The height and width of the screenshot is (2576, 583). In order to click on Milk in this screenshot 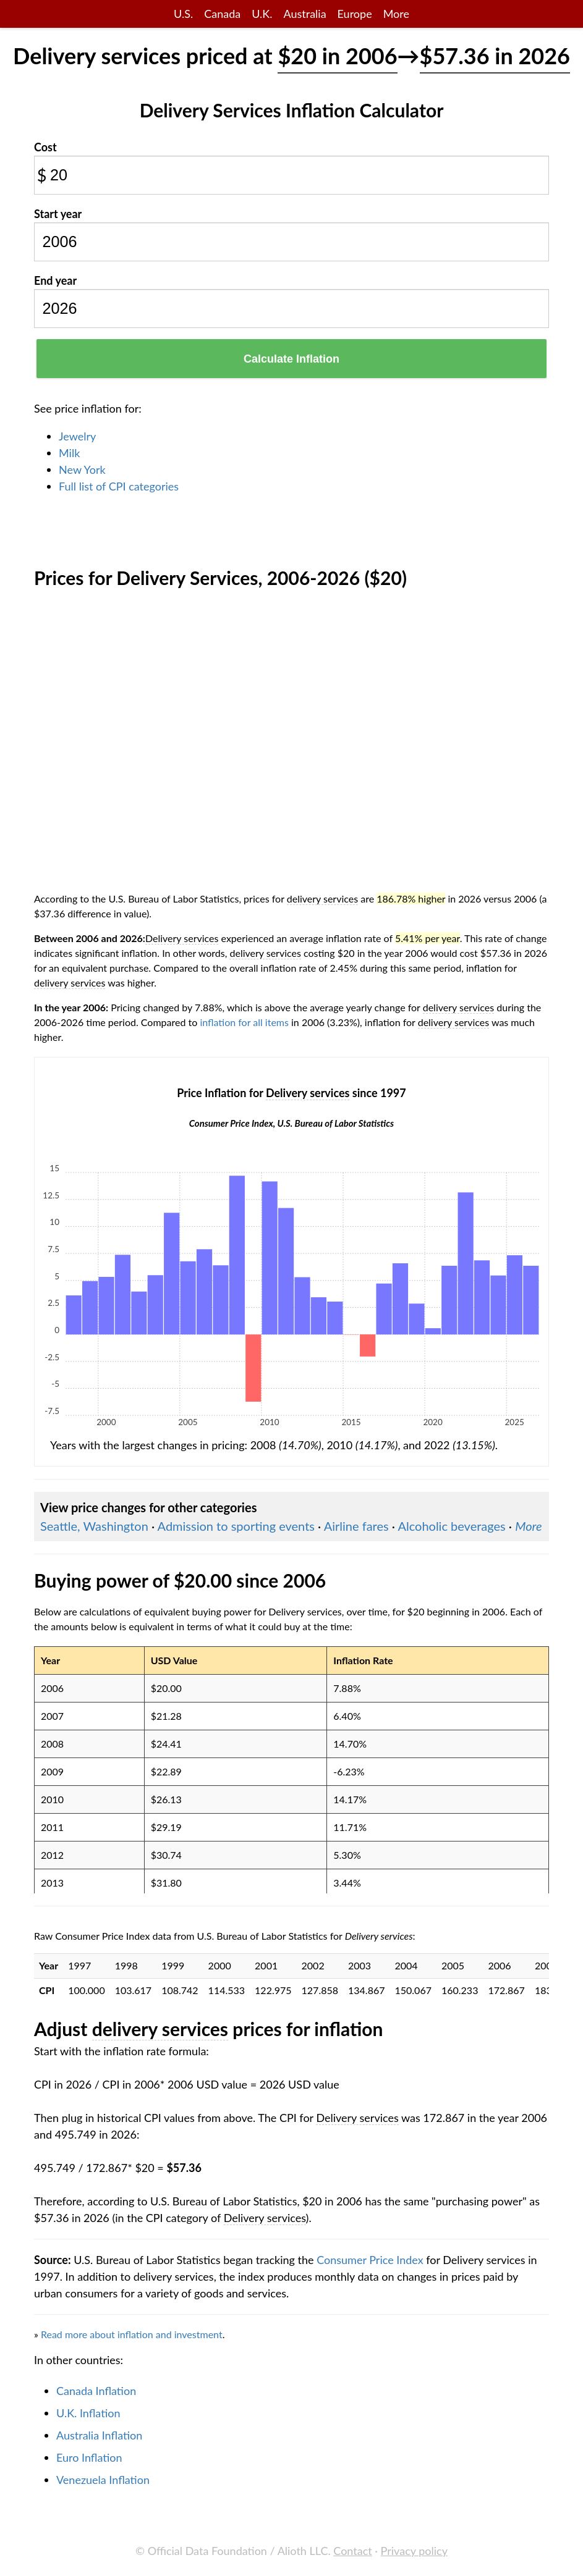, I will do `click(69, 453)`.